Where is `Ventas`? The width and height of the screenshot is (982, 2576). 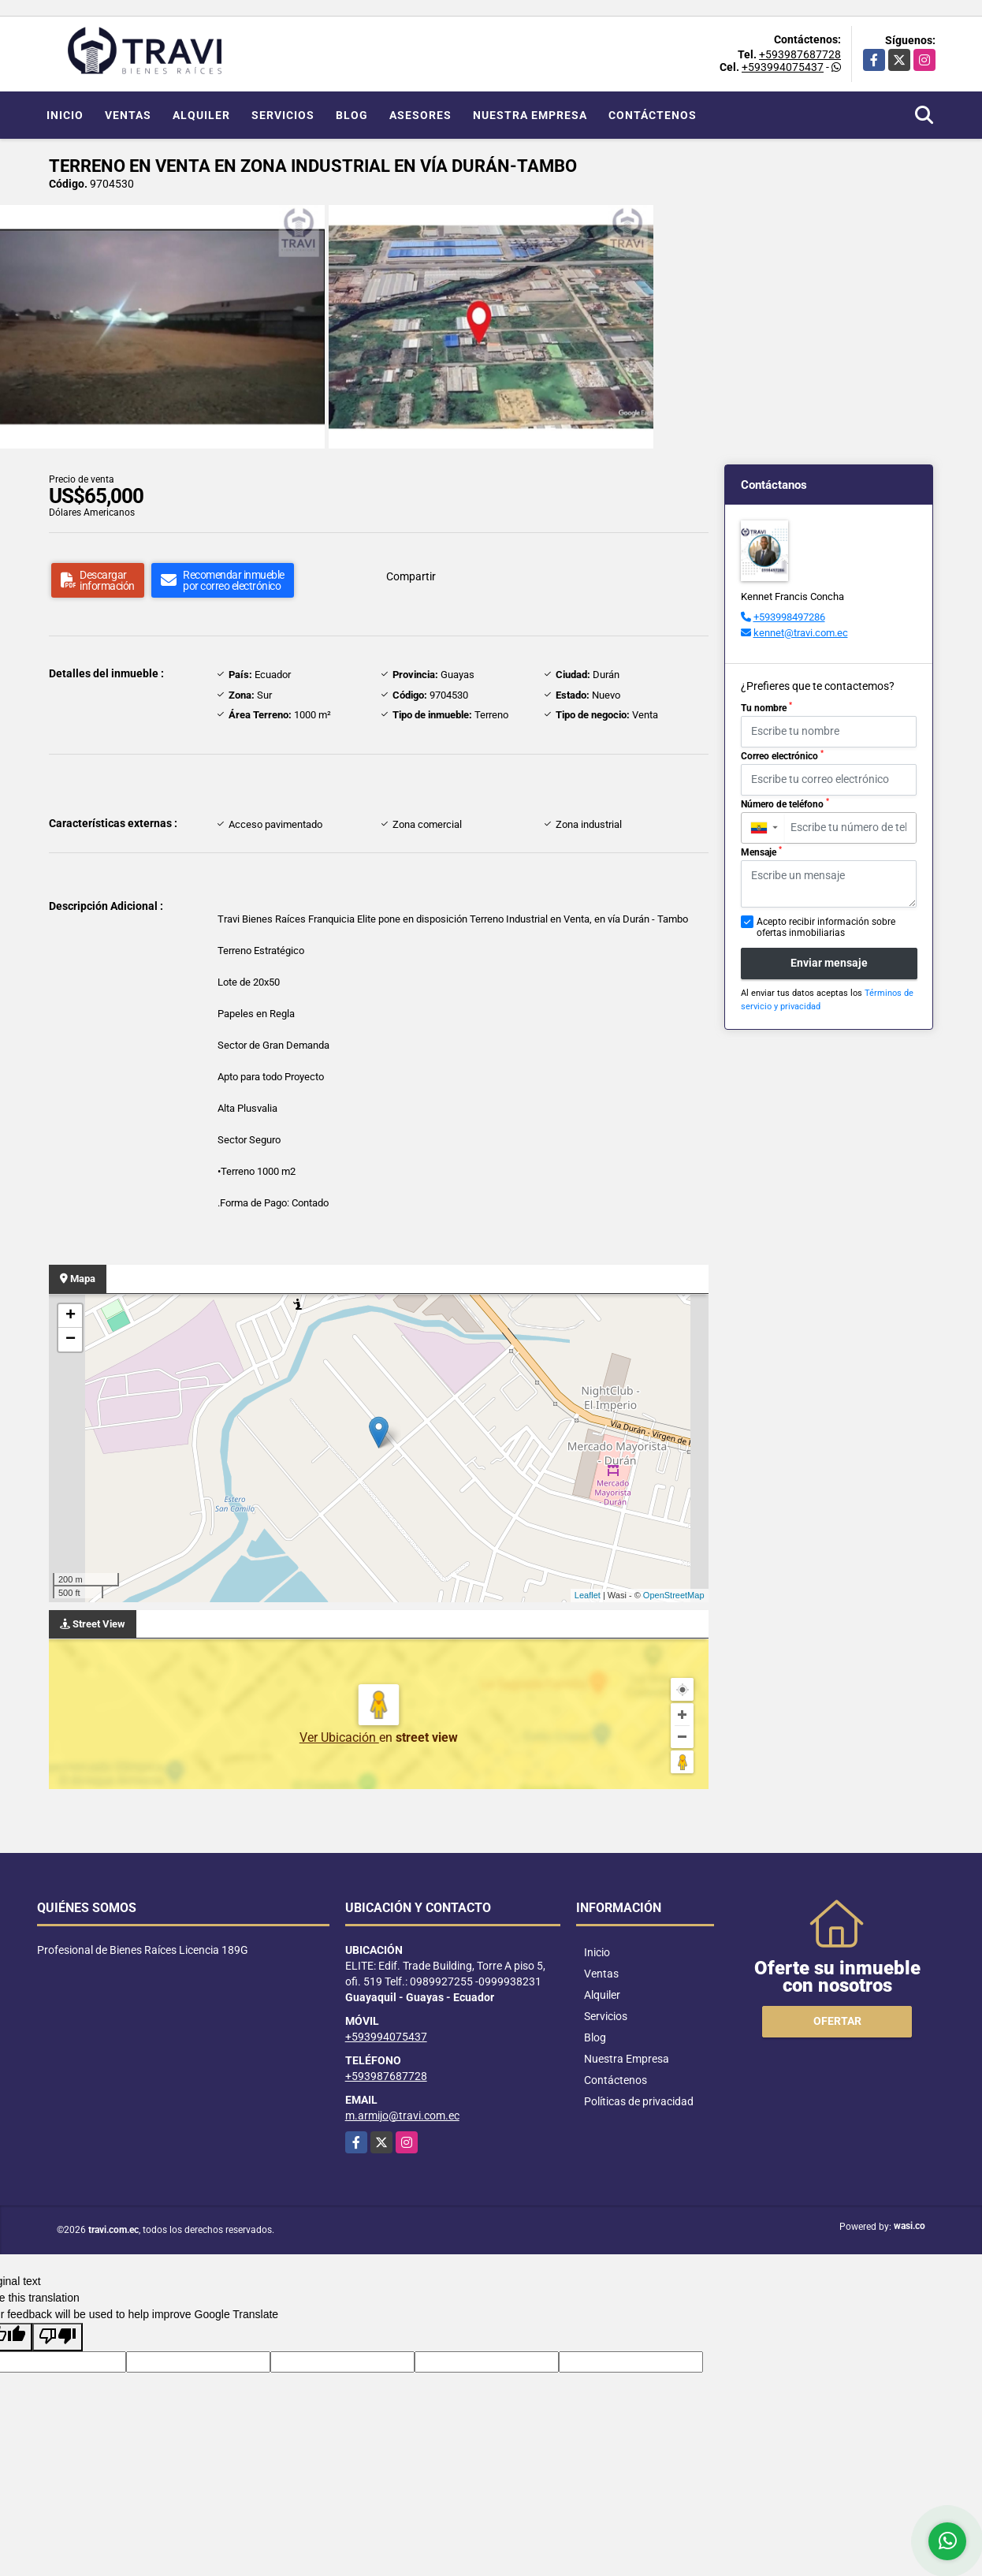
Ventas is located at coordinates (128, 115).